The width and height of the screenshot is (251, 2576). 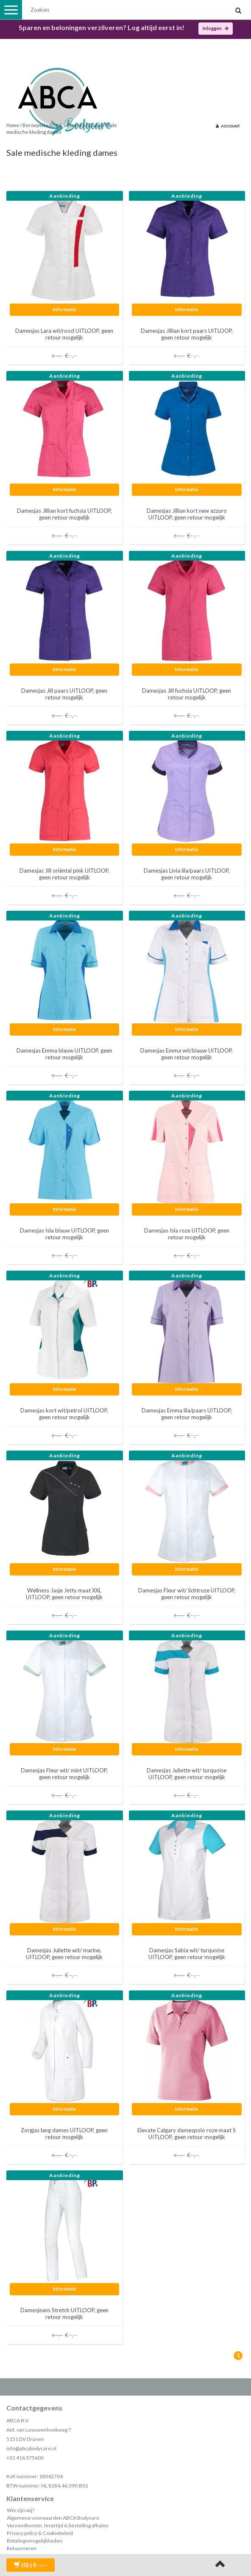 I want to click on Wie zijn wij?, so click(x=20, y=2510).